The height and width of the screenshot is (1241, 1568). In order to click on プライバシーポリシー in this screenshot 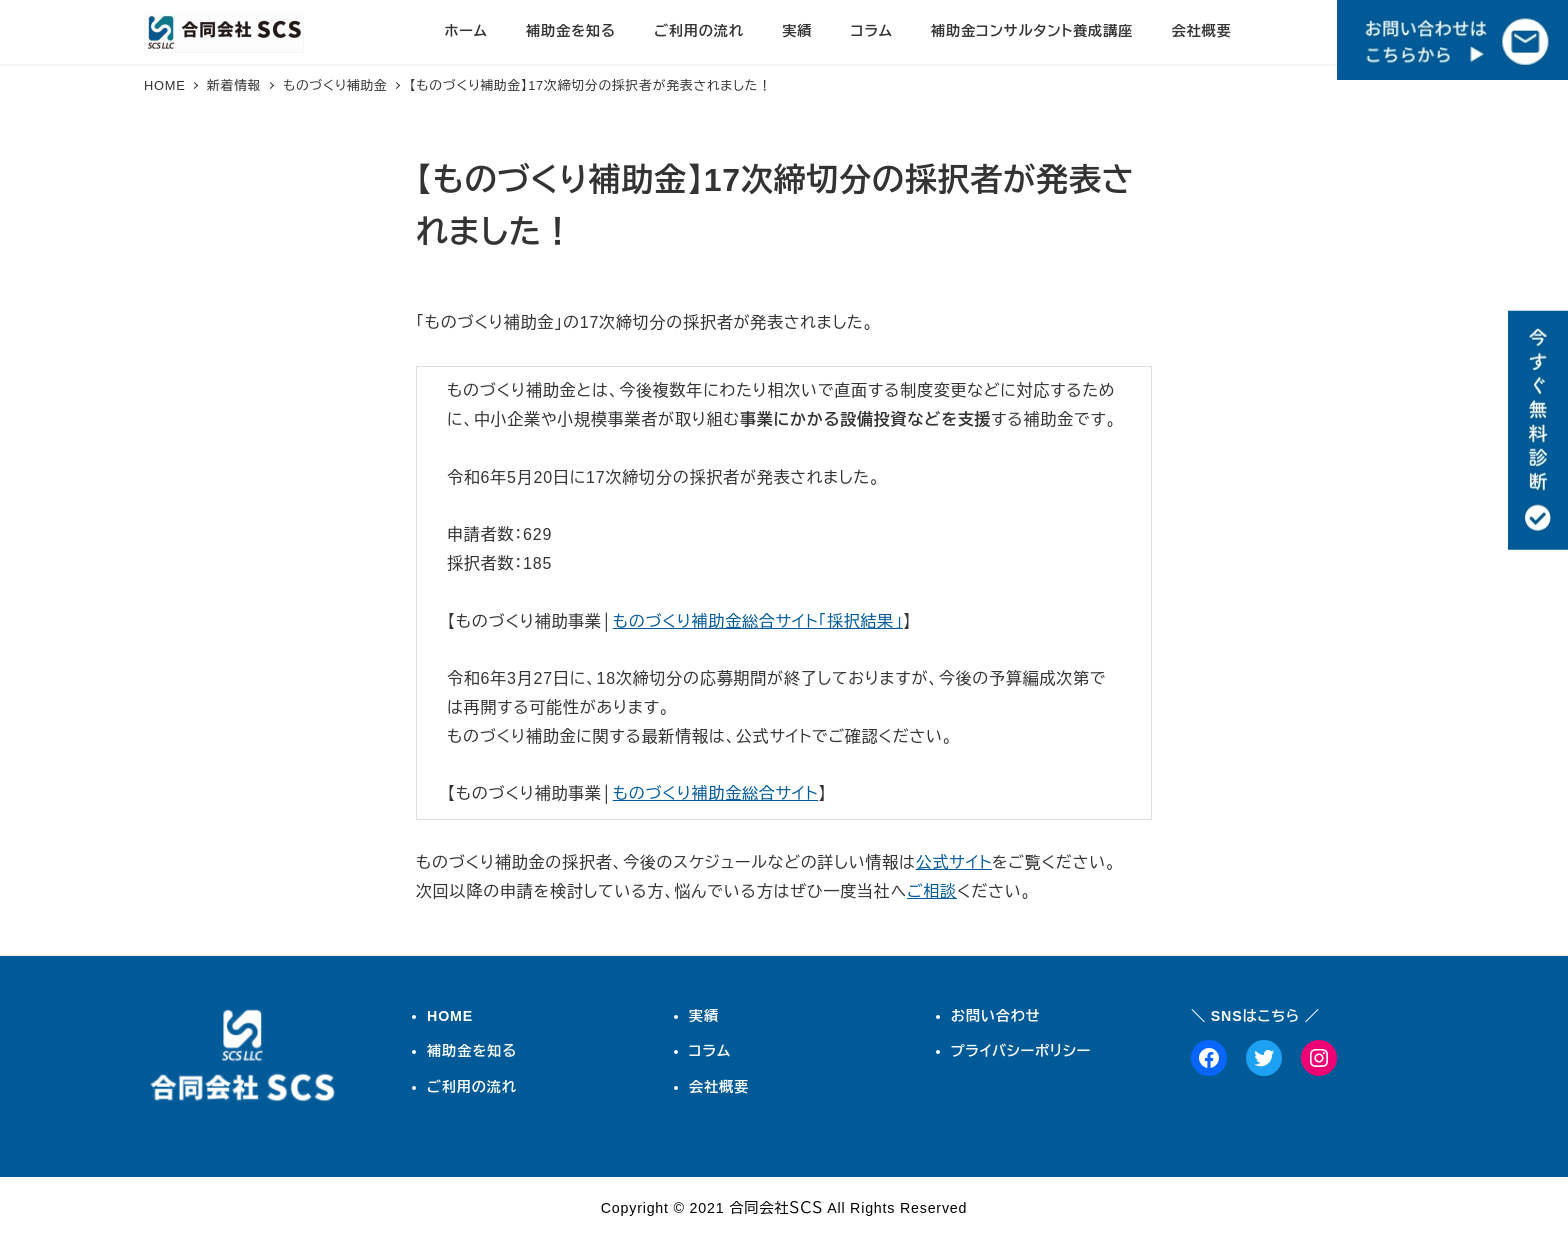, I will do `click(1021, 1051)`.